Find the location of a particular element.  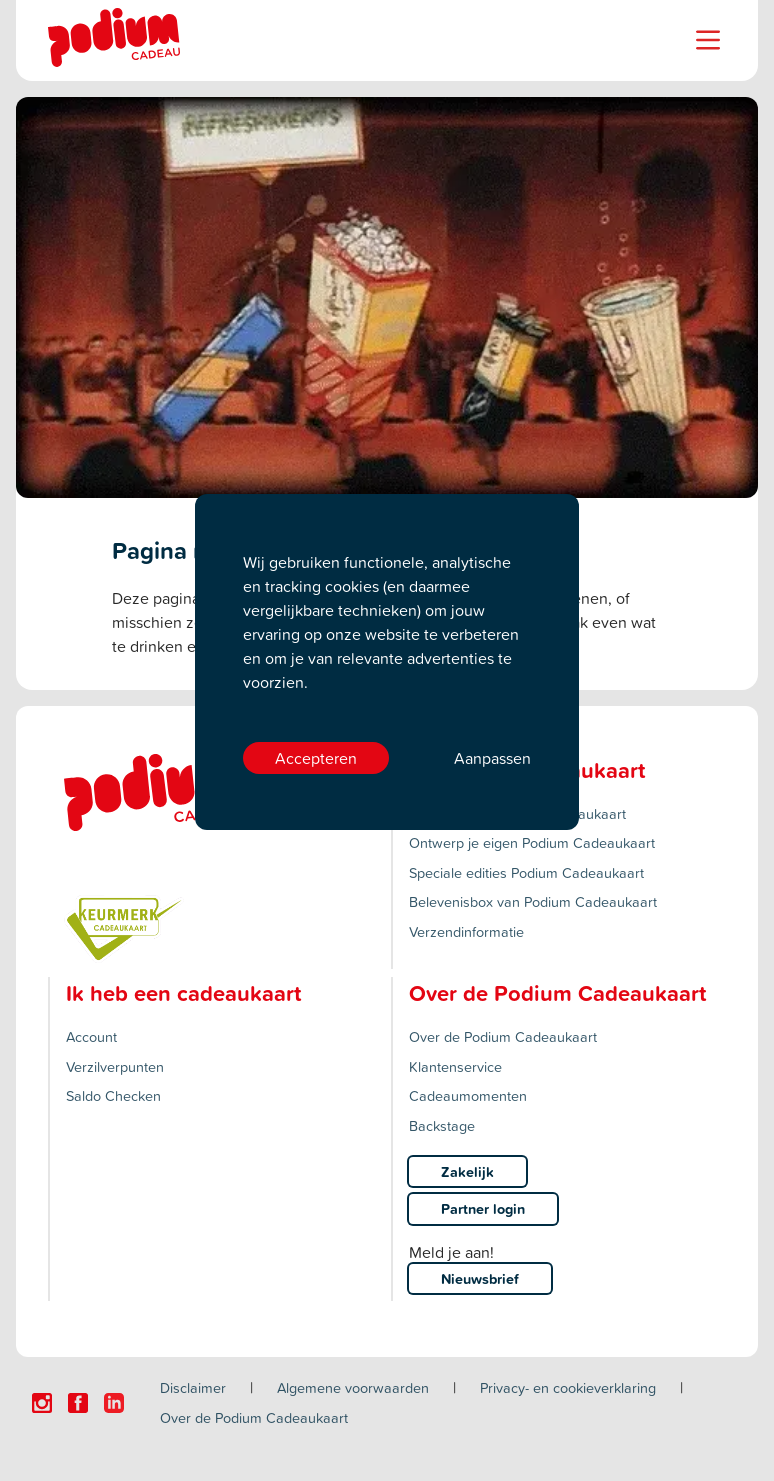

Aanpassen is located at coordinates (492, 758).